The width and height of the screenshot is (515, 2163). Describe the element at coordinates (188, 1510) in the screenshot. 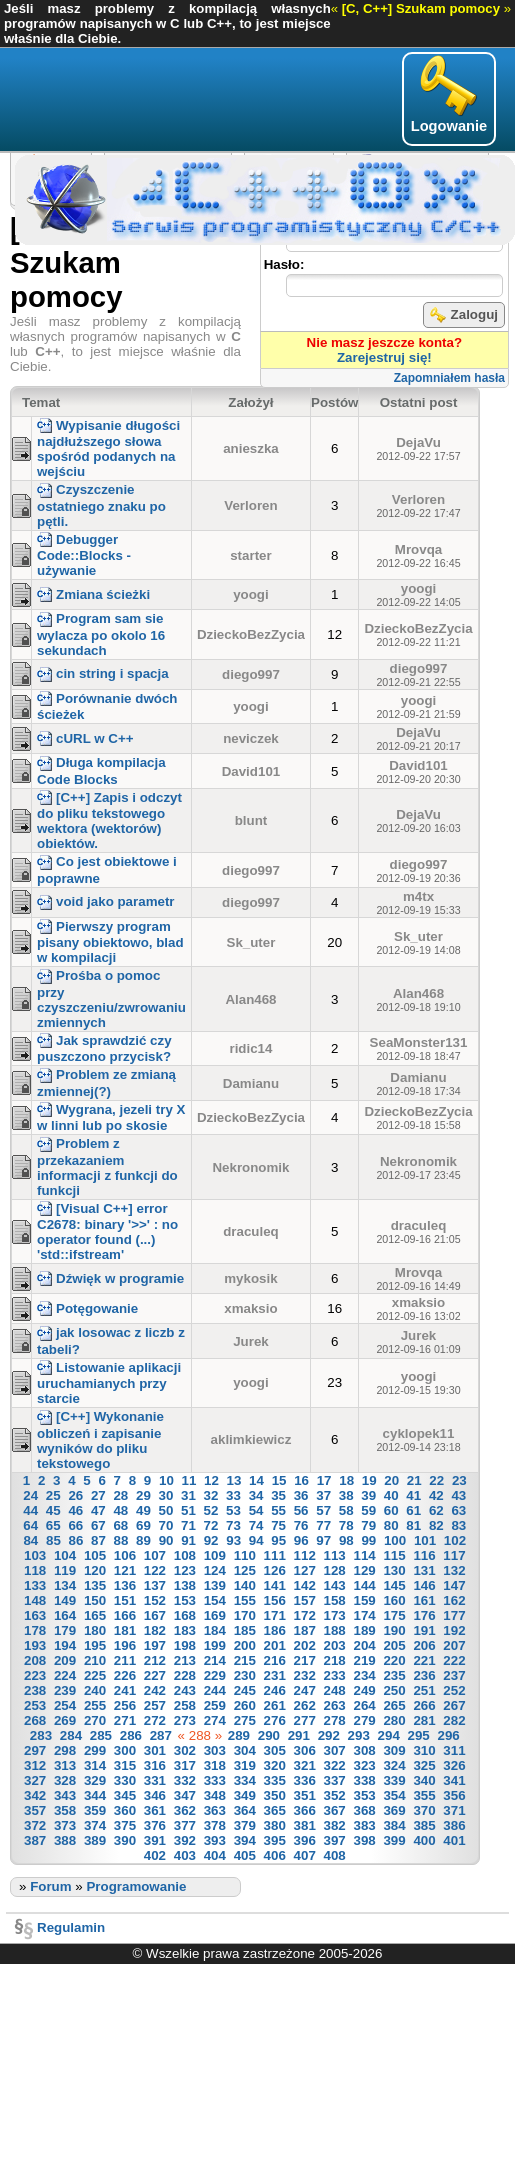

I see `51` at that location.